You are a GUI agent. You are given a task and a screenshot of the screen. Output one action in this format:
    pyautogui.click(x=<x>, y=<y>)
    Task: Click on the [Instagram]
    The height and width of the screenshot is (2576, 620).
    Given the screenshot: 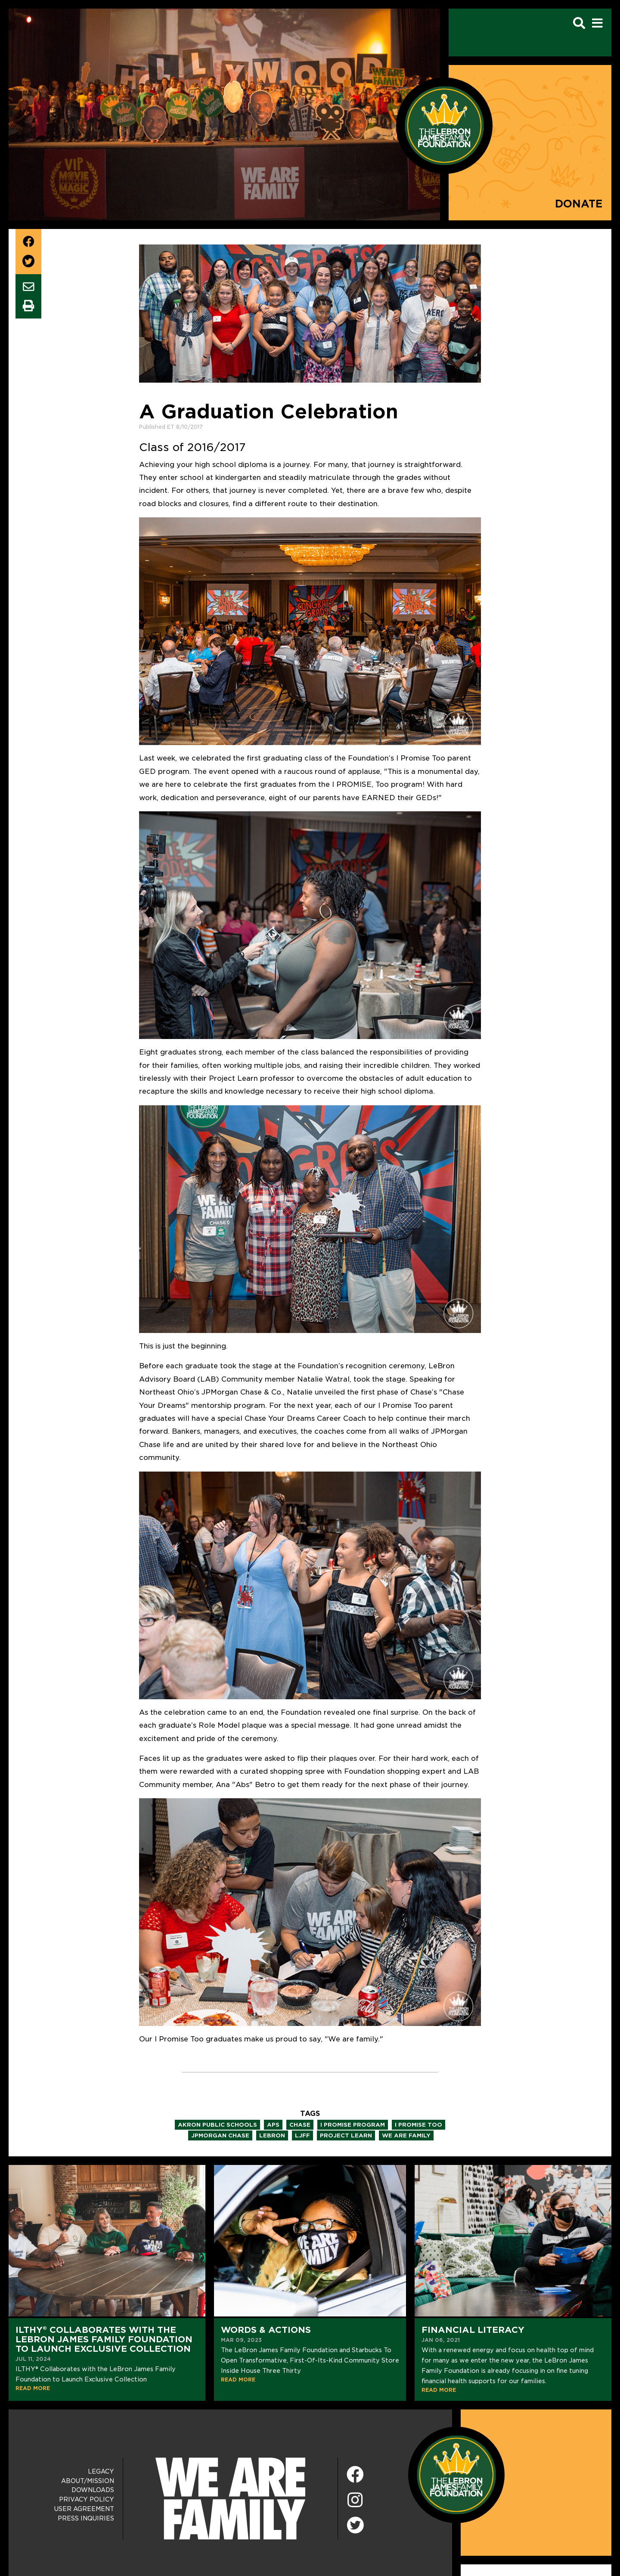 What is the action you would take?
    pyautogui.click(x=355, y=2500)
    